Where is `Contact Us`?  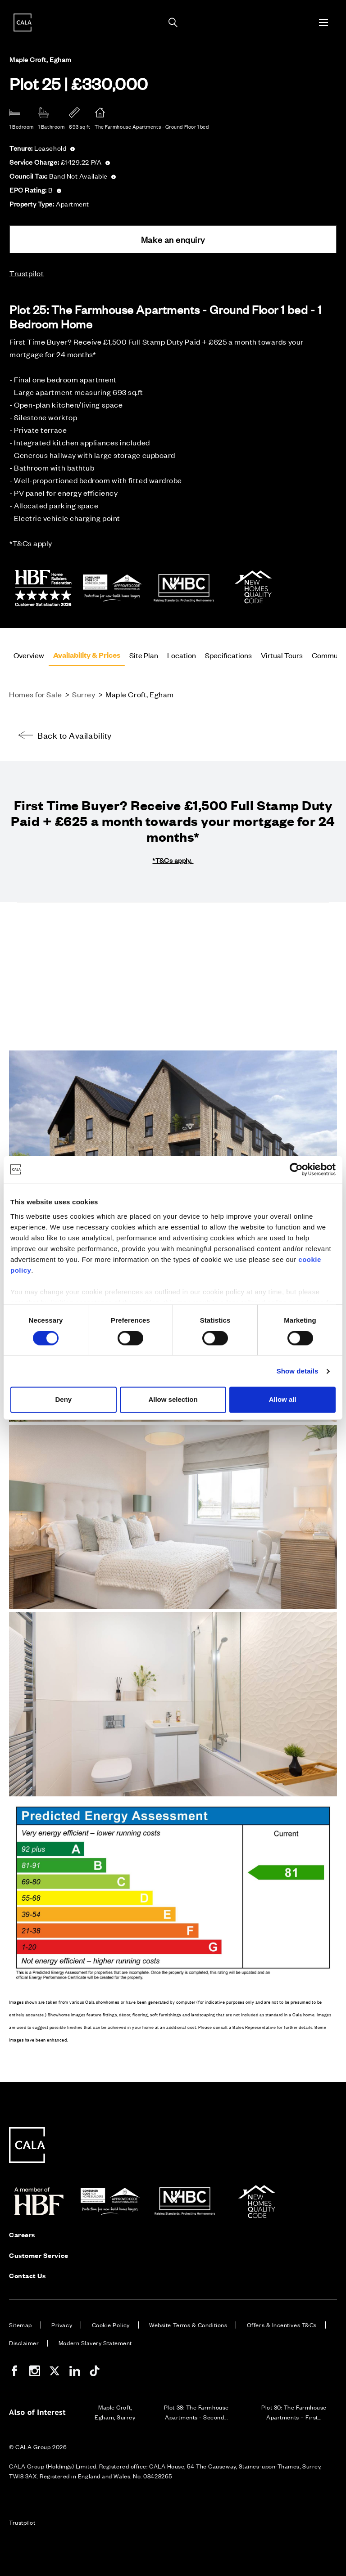 Contact Us is located at coordinates (27, 2275).